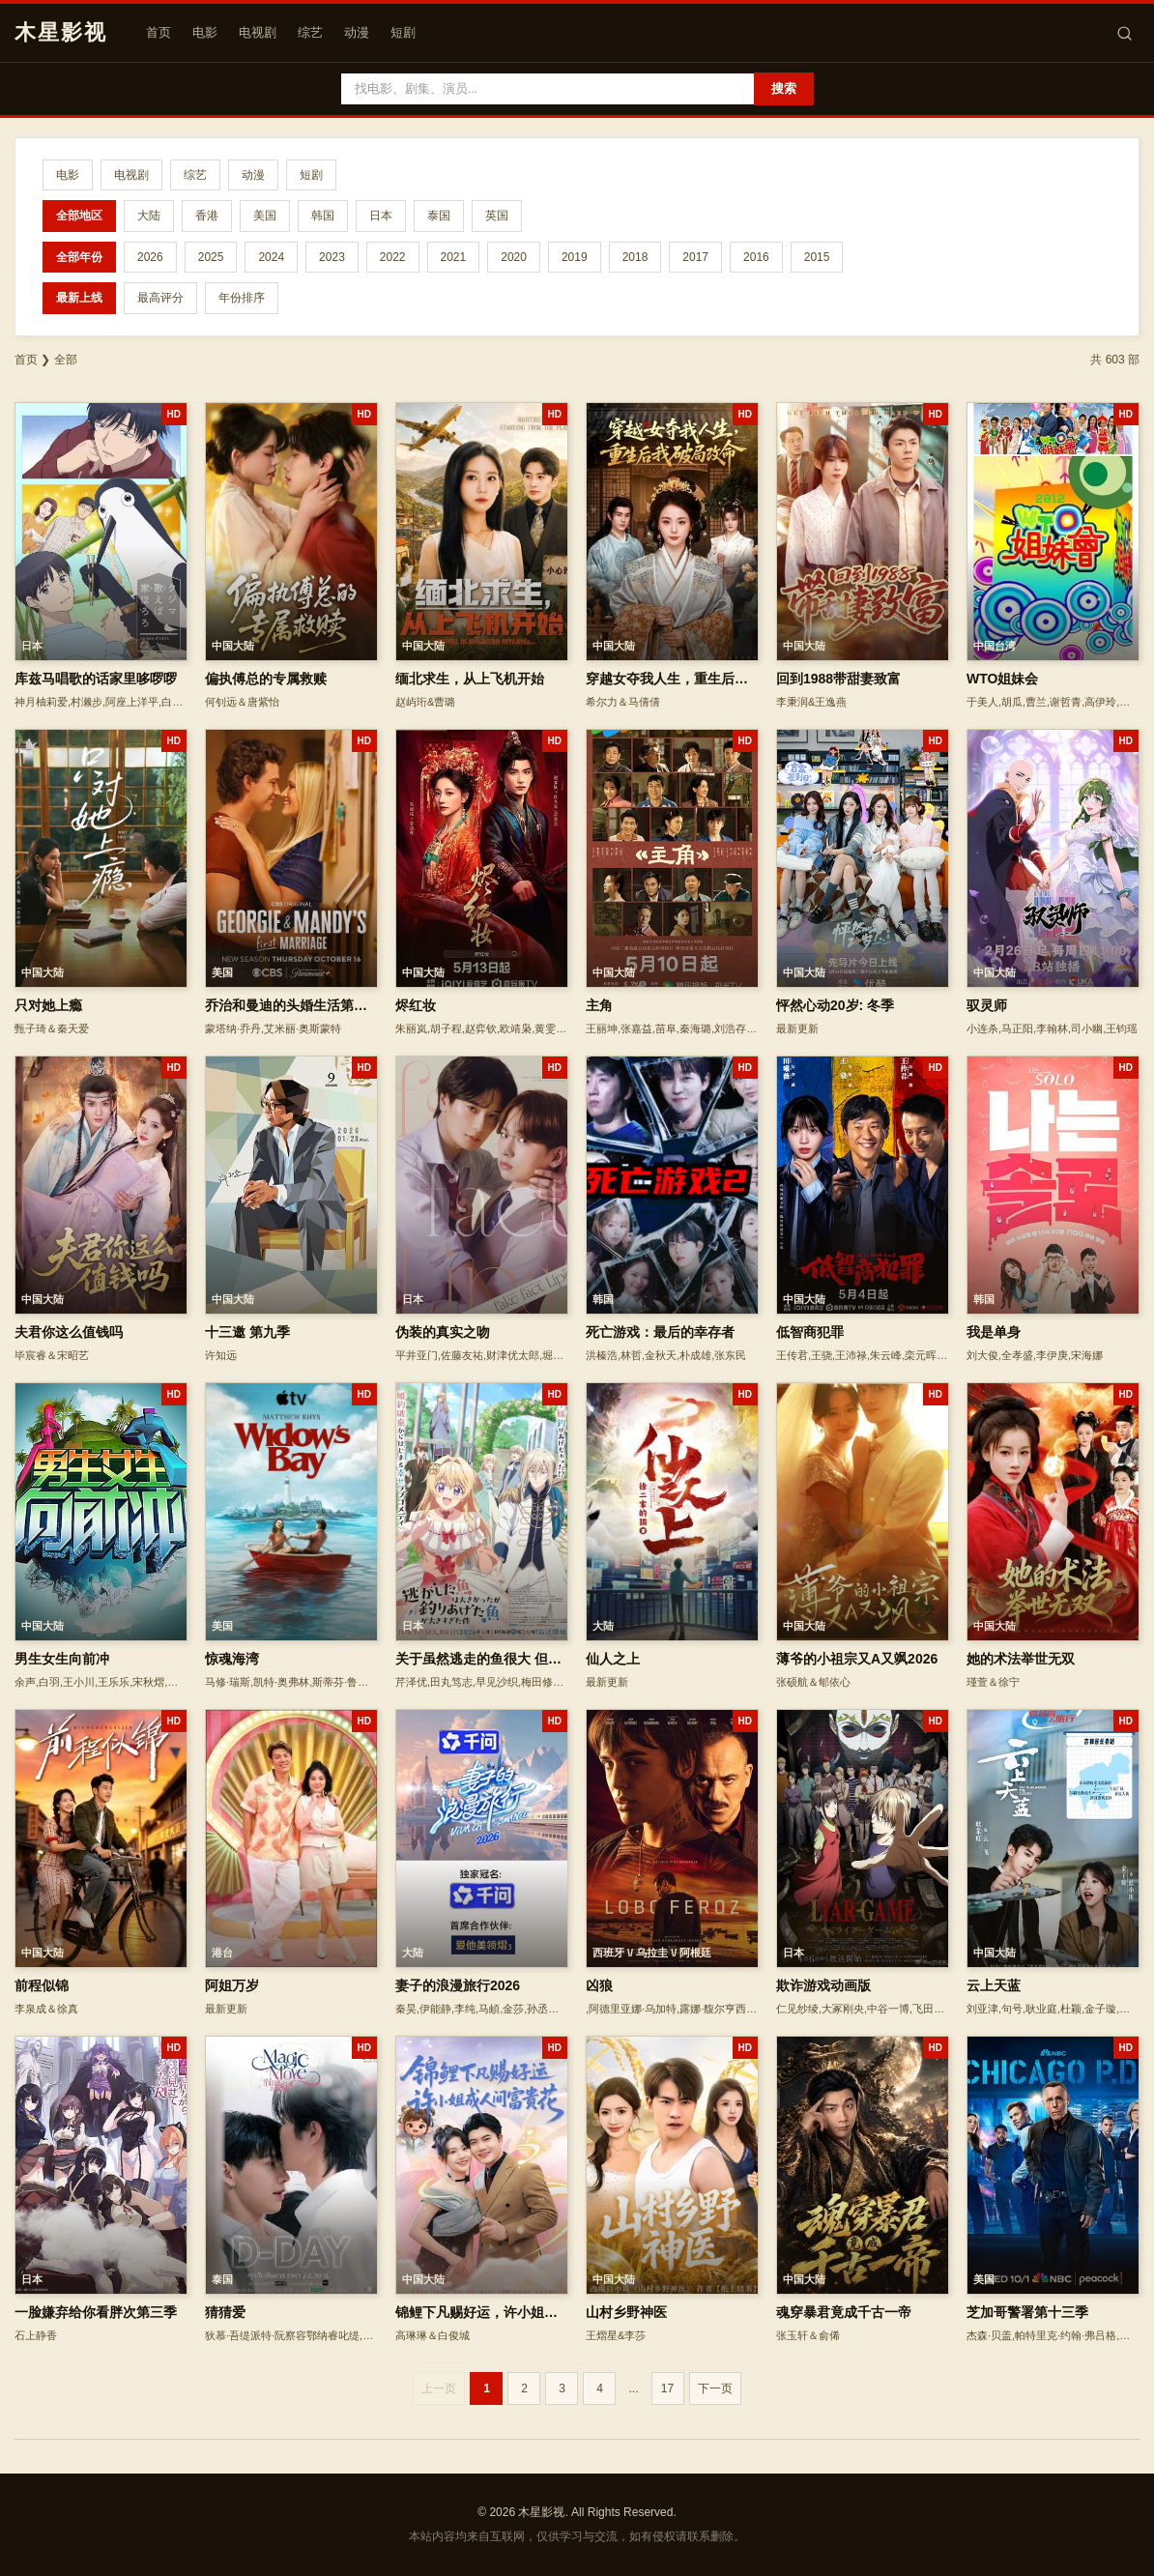 The width and height of the screenshot is (1154, 2576). Describe the element at coordinates (264, 215) in the screenshot. I see `美国` at that location.